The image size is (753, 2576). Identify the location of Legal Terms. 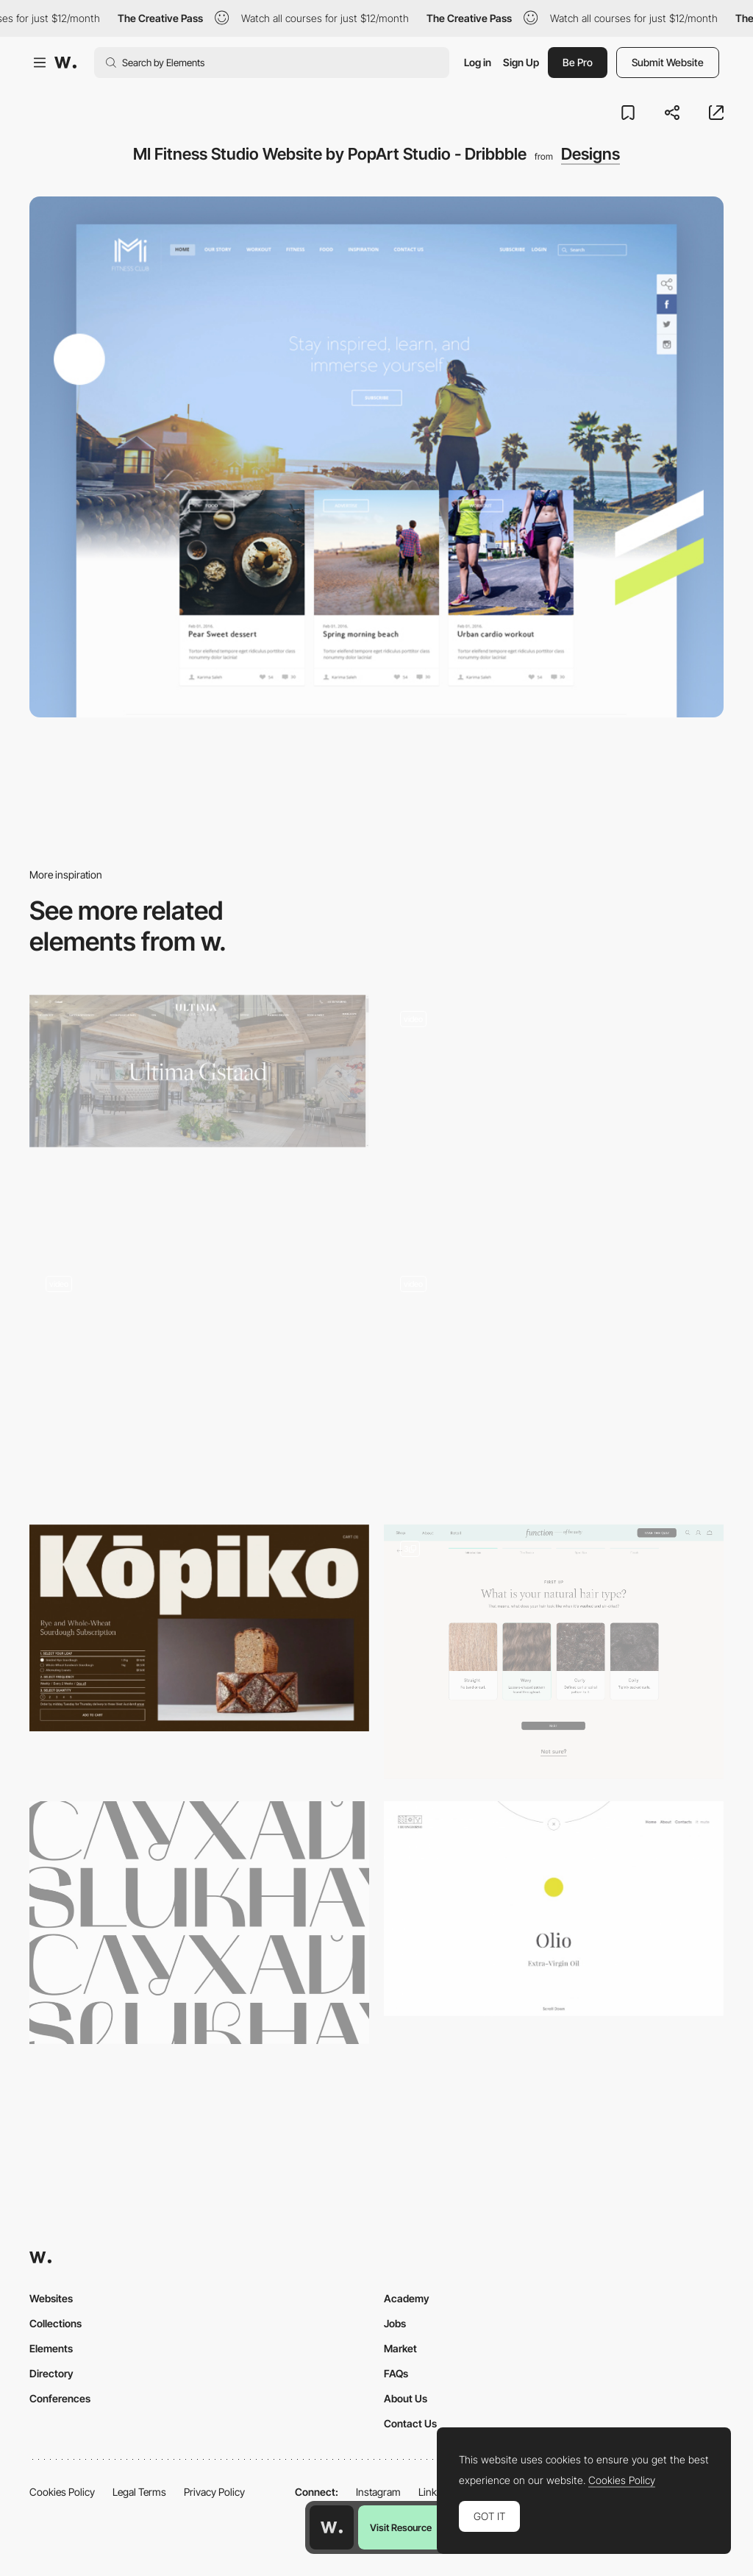
(139, 2491).